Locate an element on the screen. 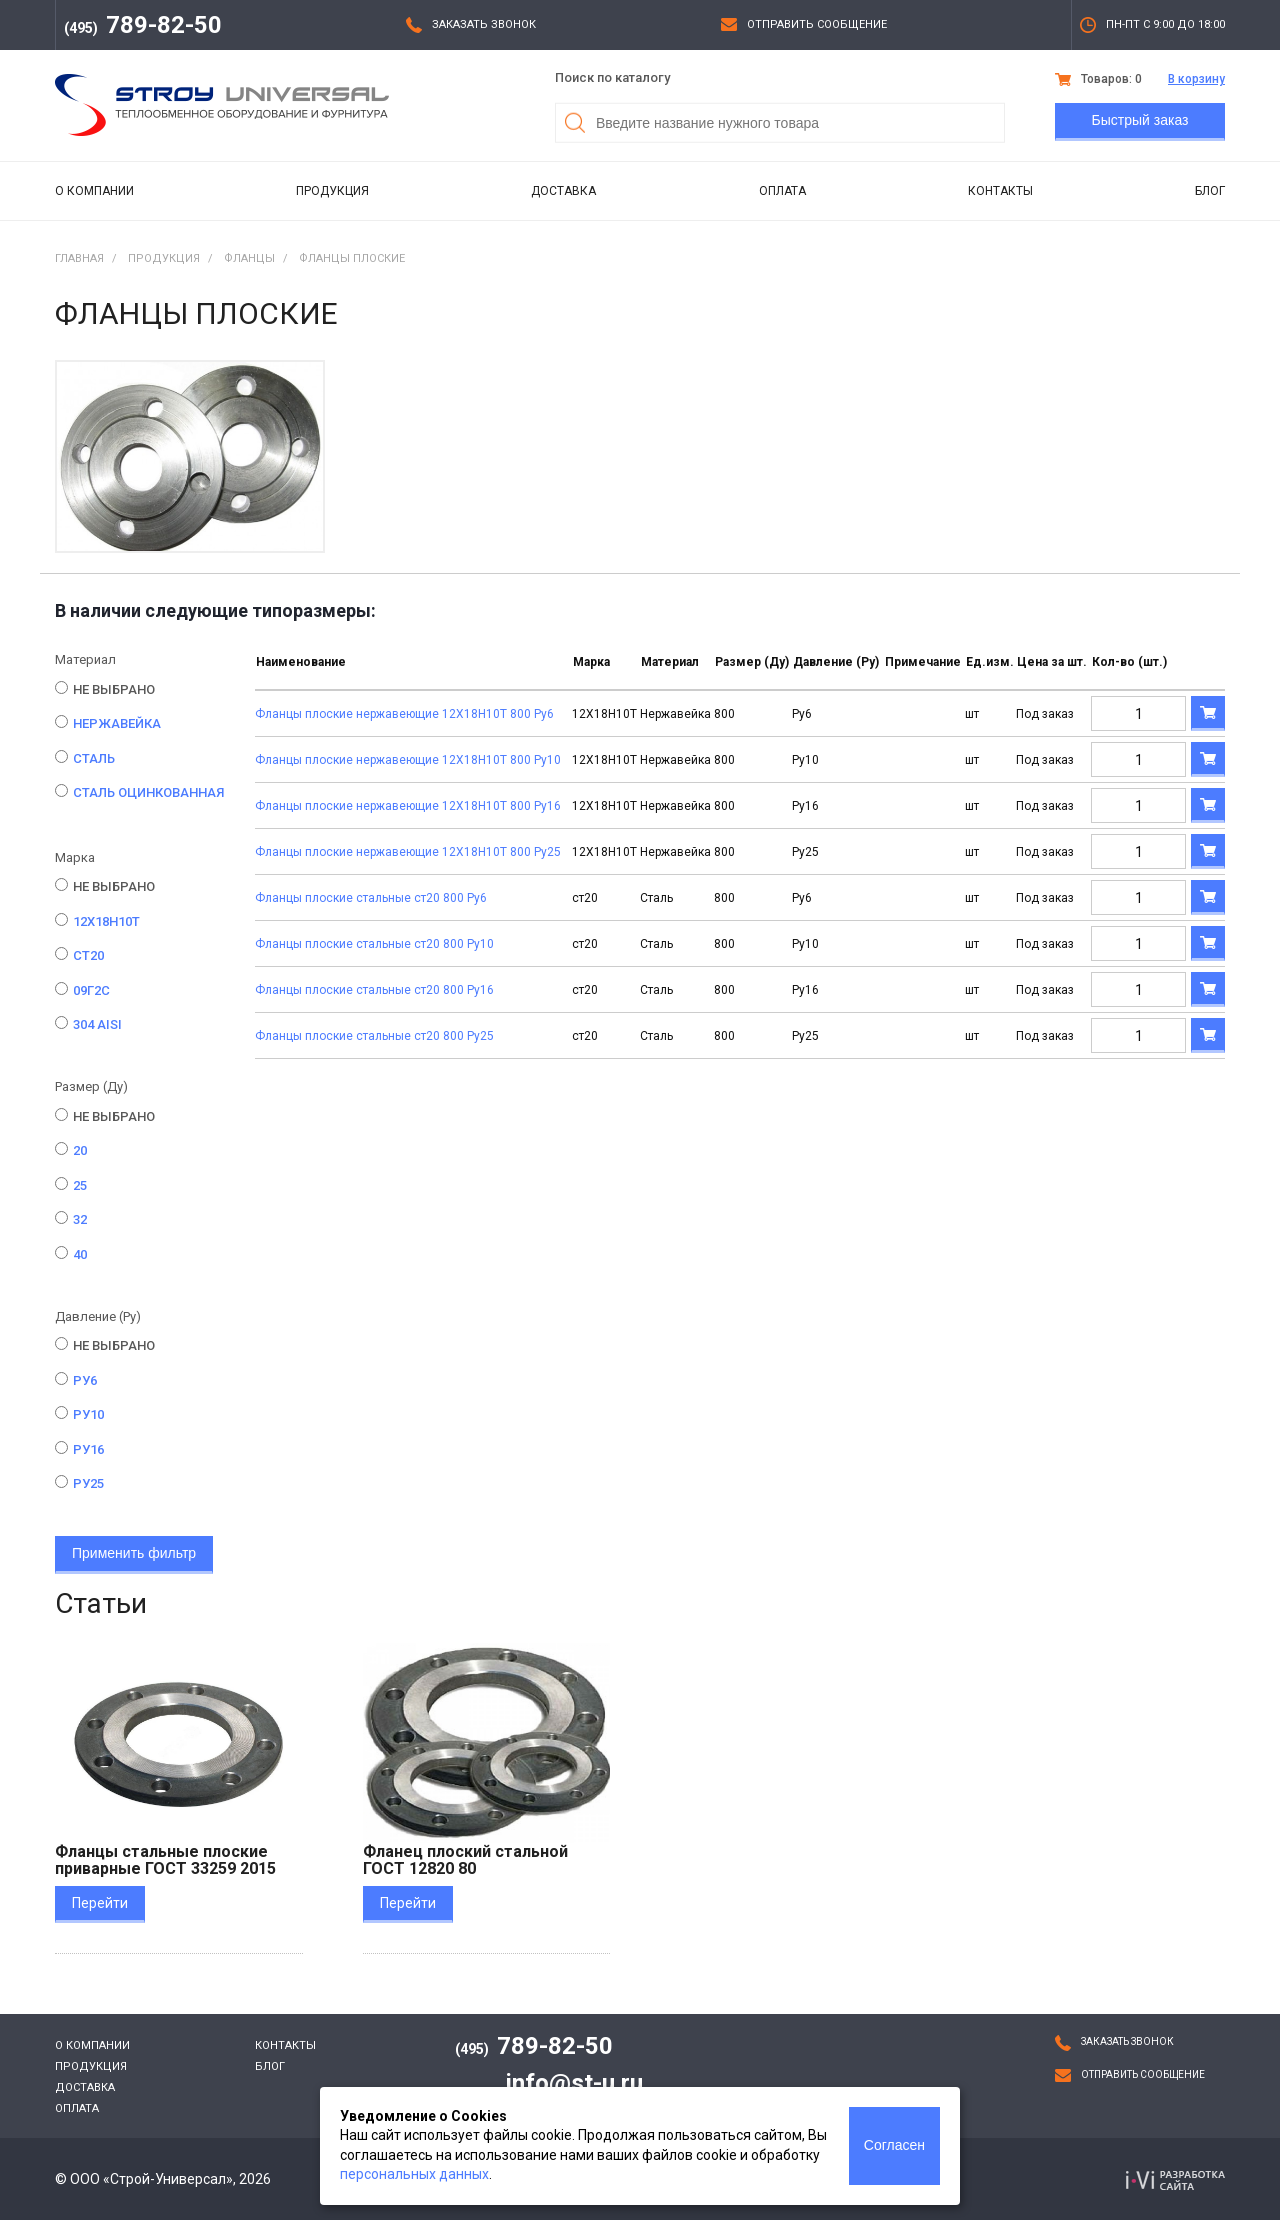 This screenshot has width=1280, height=2220. Ру6 is located at coordinates (85, 1380).